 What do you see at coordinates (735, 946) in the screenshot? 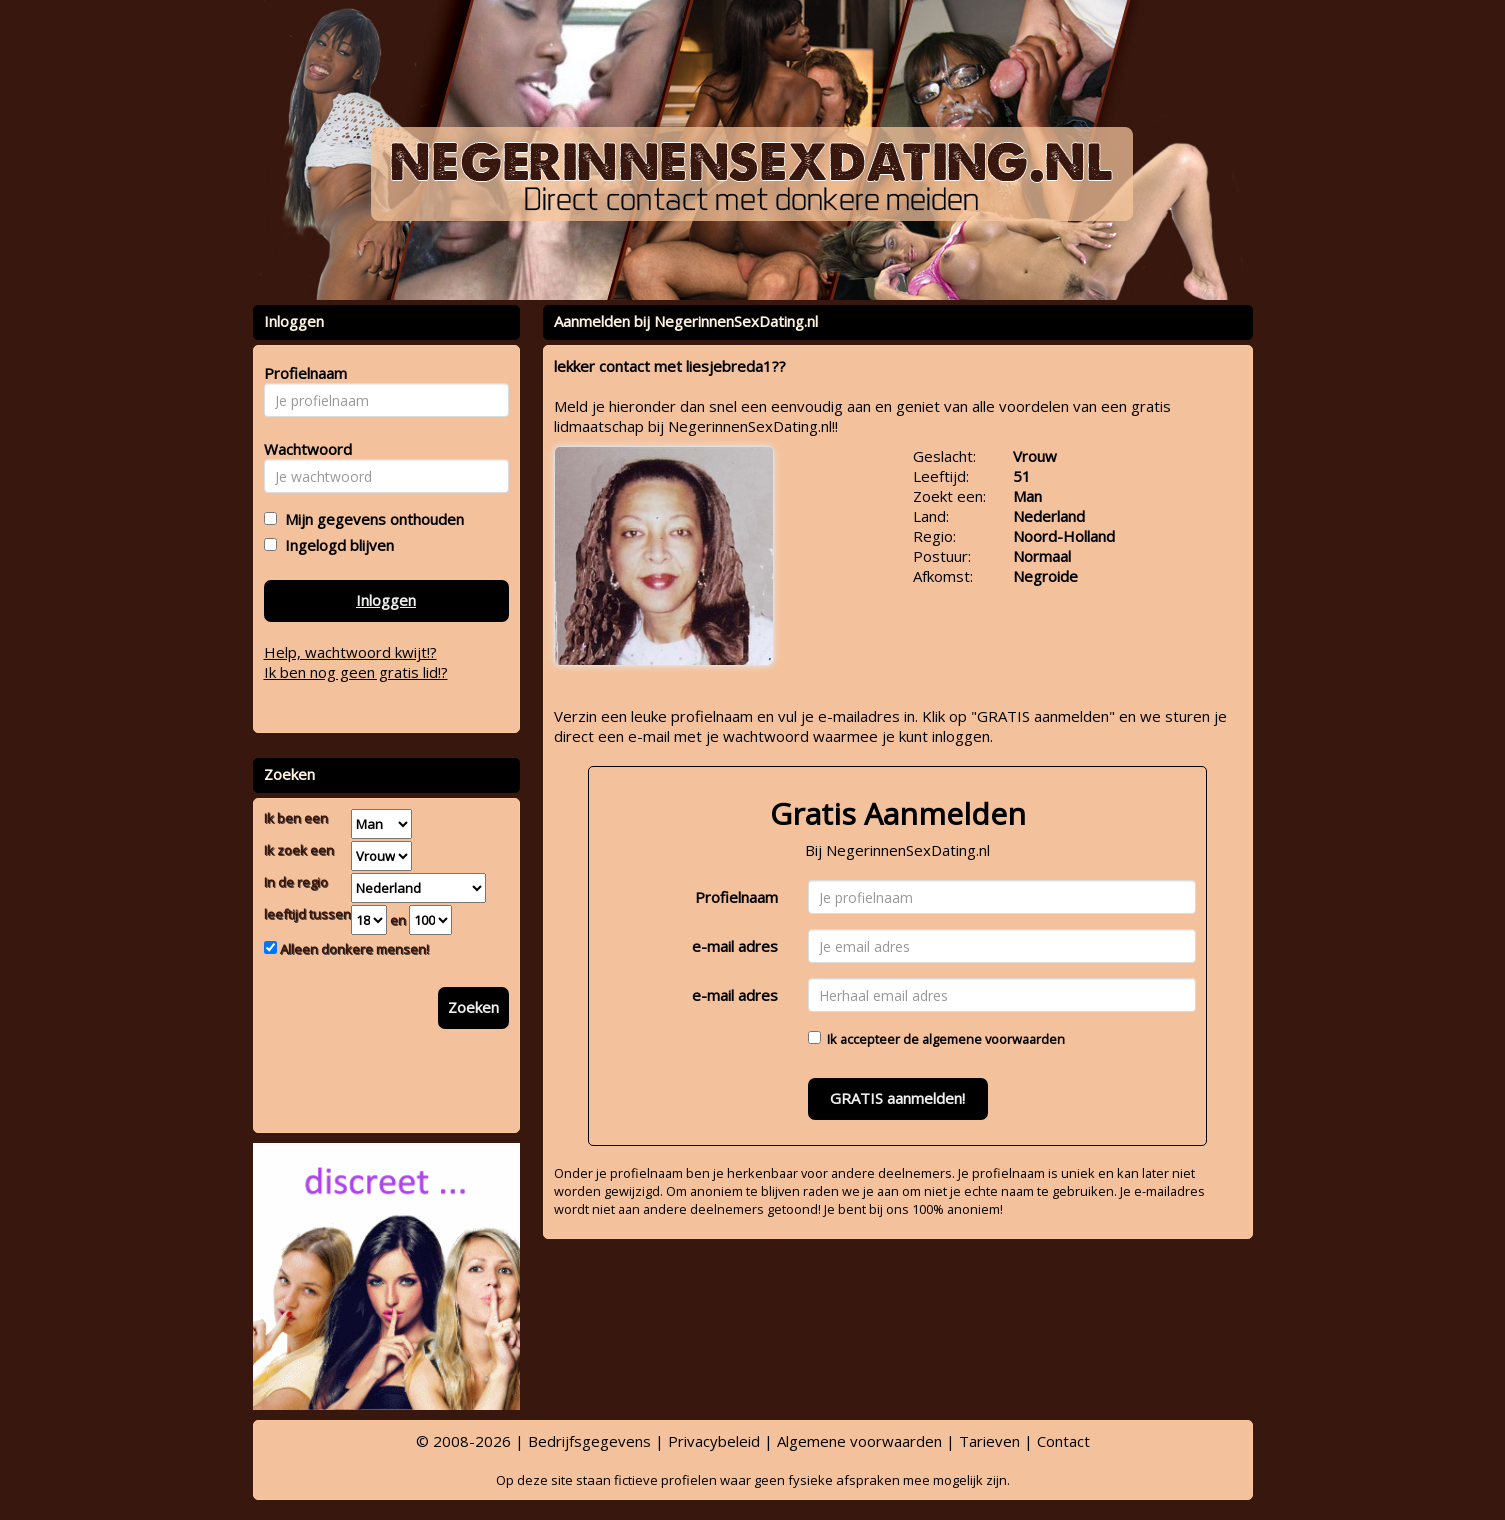
I see `e-mail adres` at bounding box center [735, 946].